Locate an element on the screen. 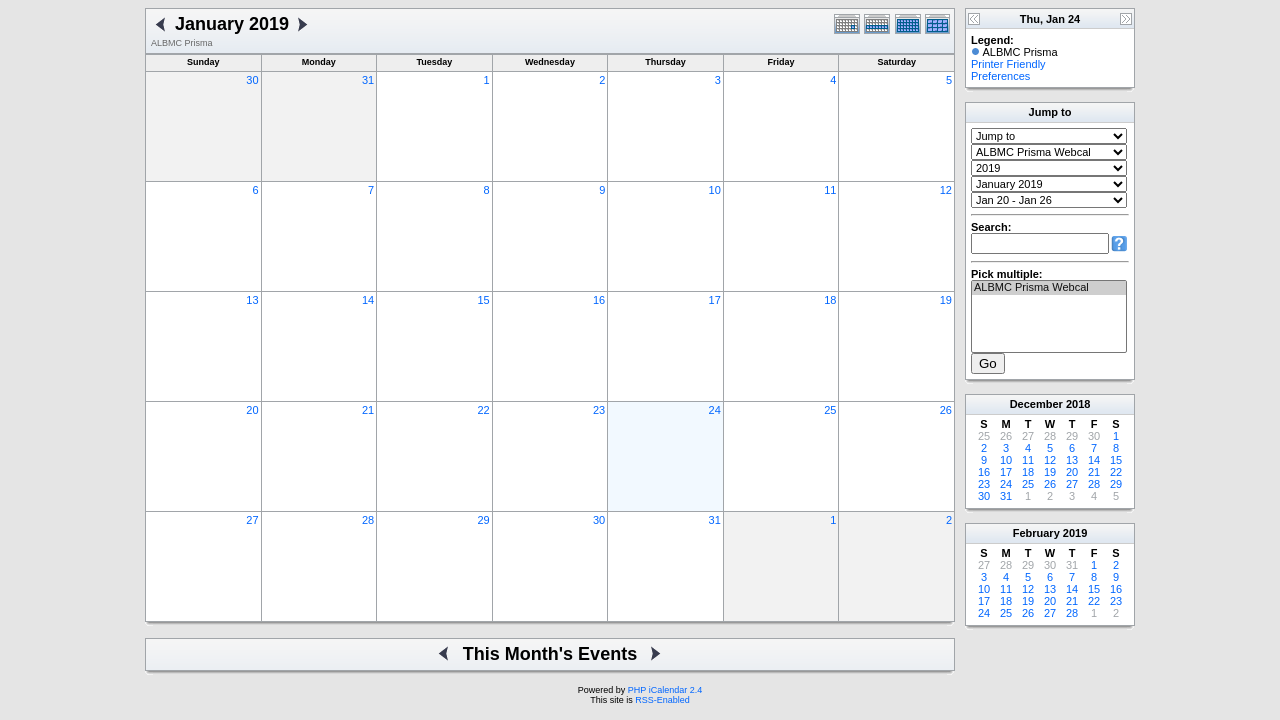  2019 is located at coordinates (1075, 533).